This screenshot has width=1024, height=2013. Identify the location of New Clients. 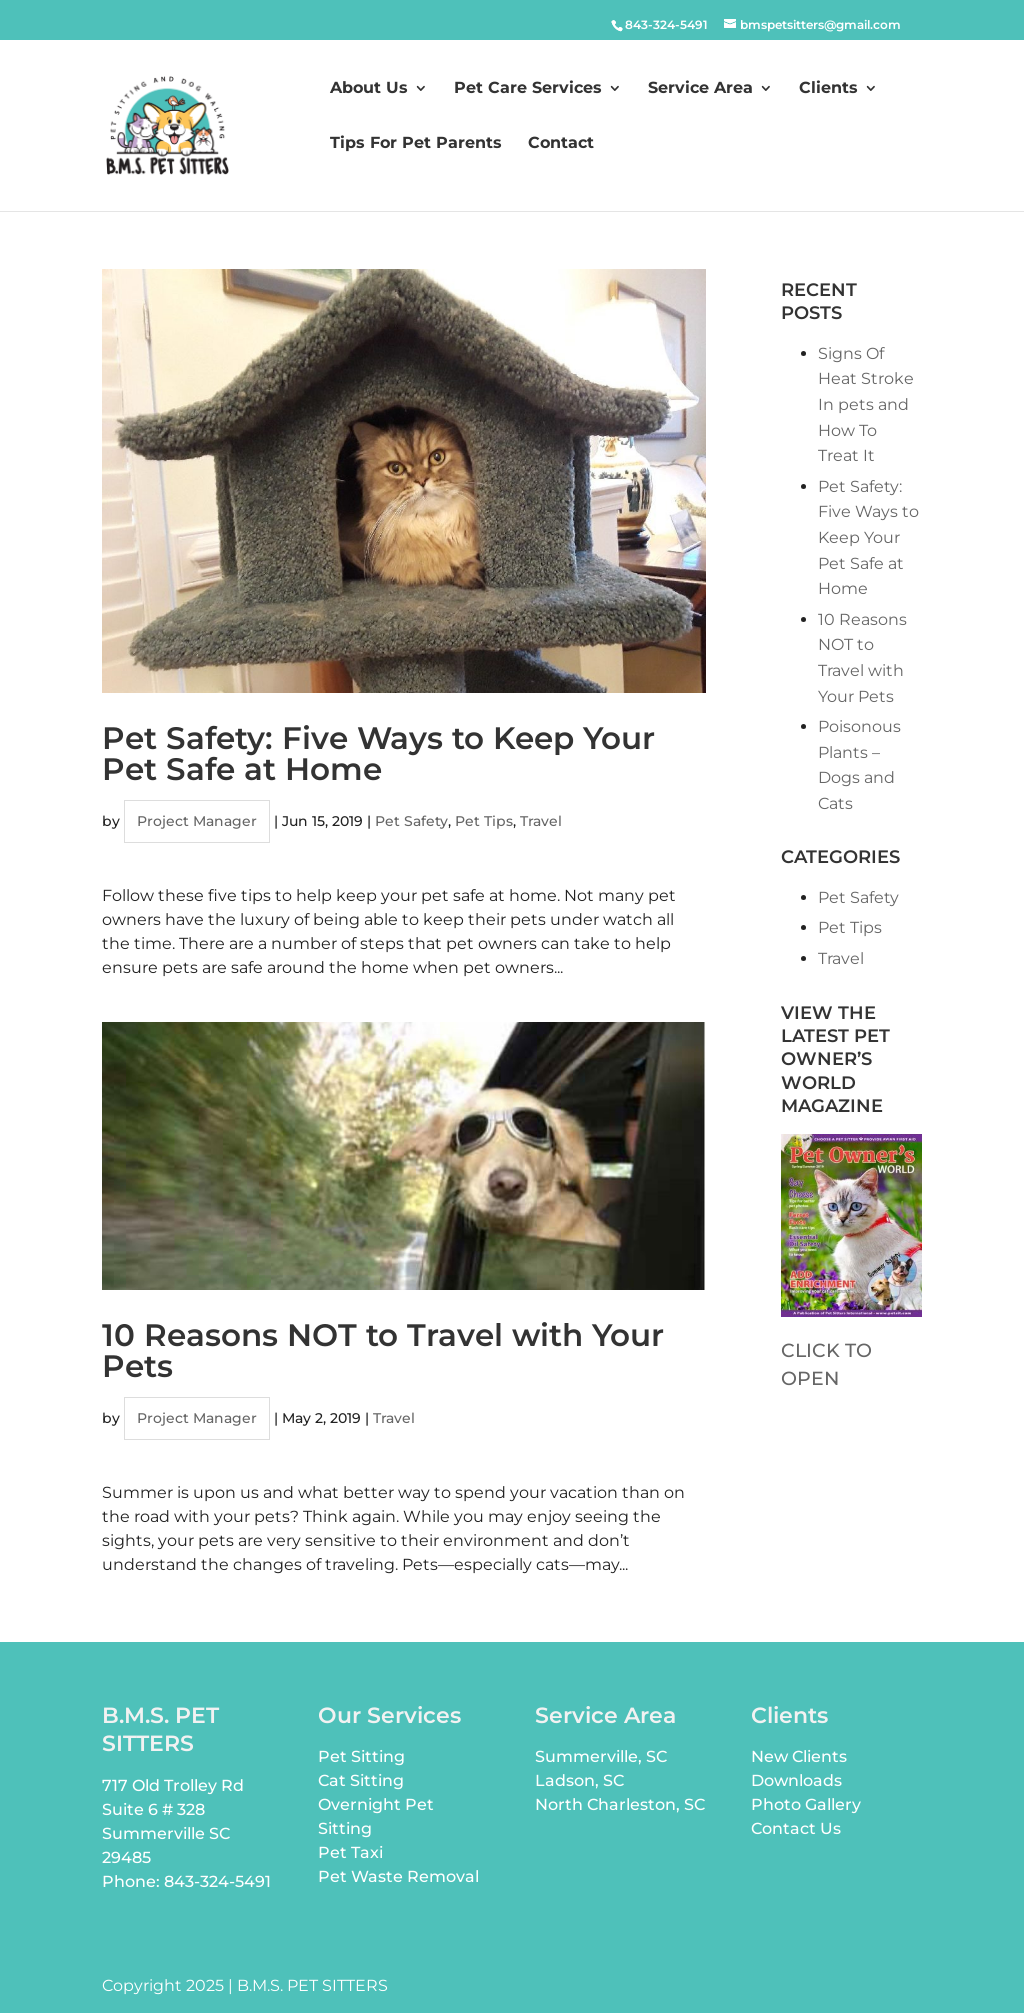
(799, 1756).